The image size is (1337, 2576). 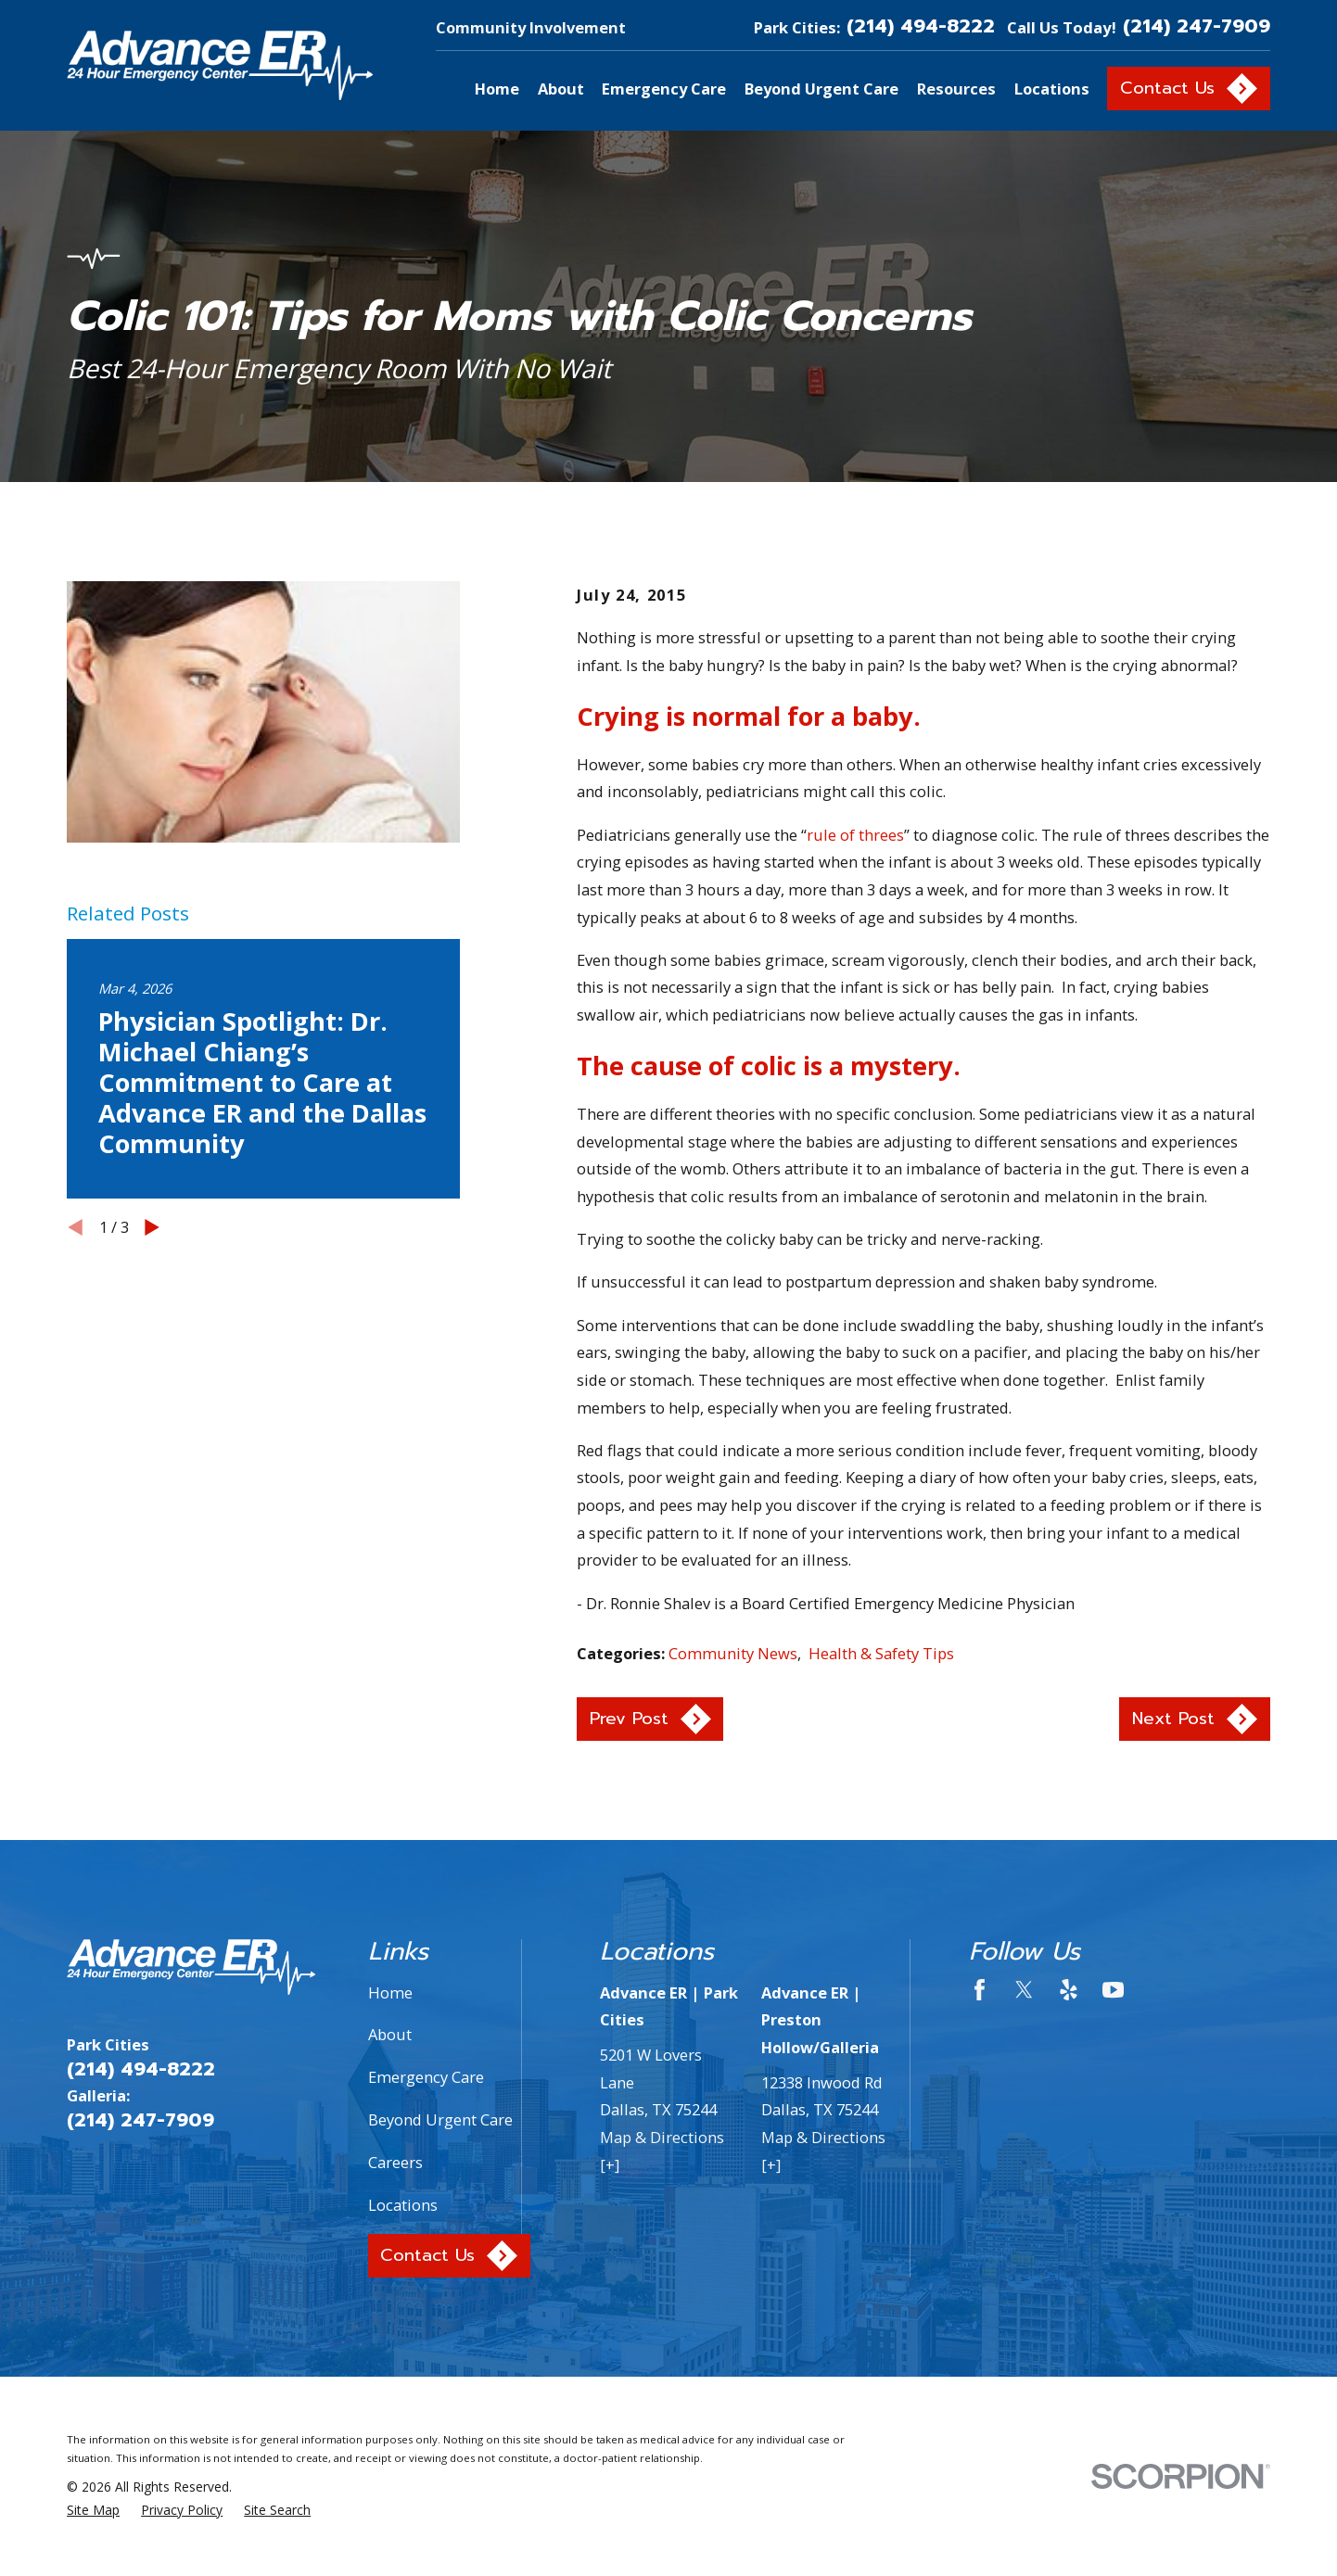 I want to click on rule of threes, so click(x=855, y=834).